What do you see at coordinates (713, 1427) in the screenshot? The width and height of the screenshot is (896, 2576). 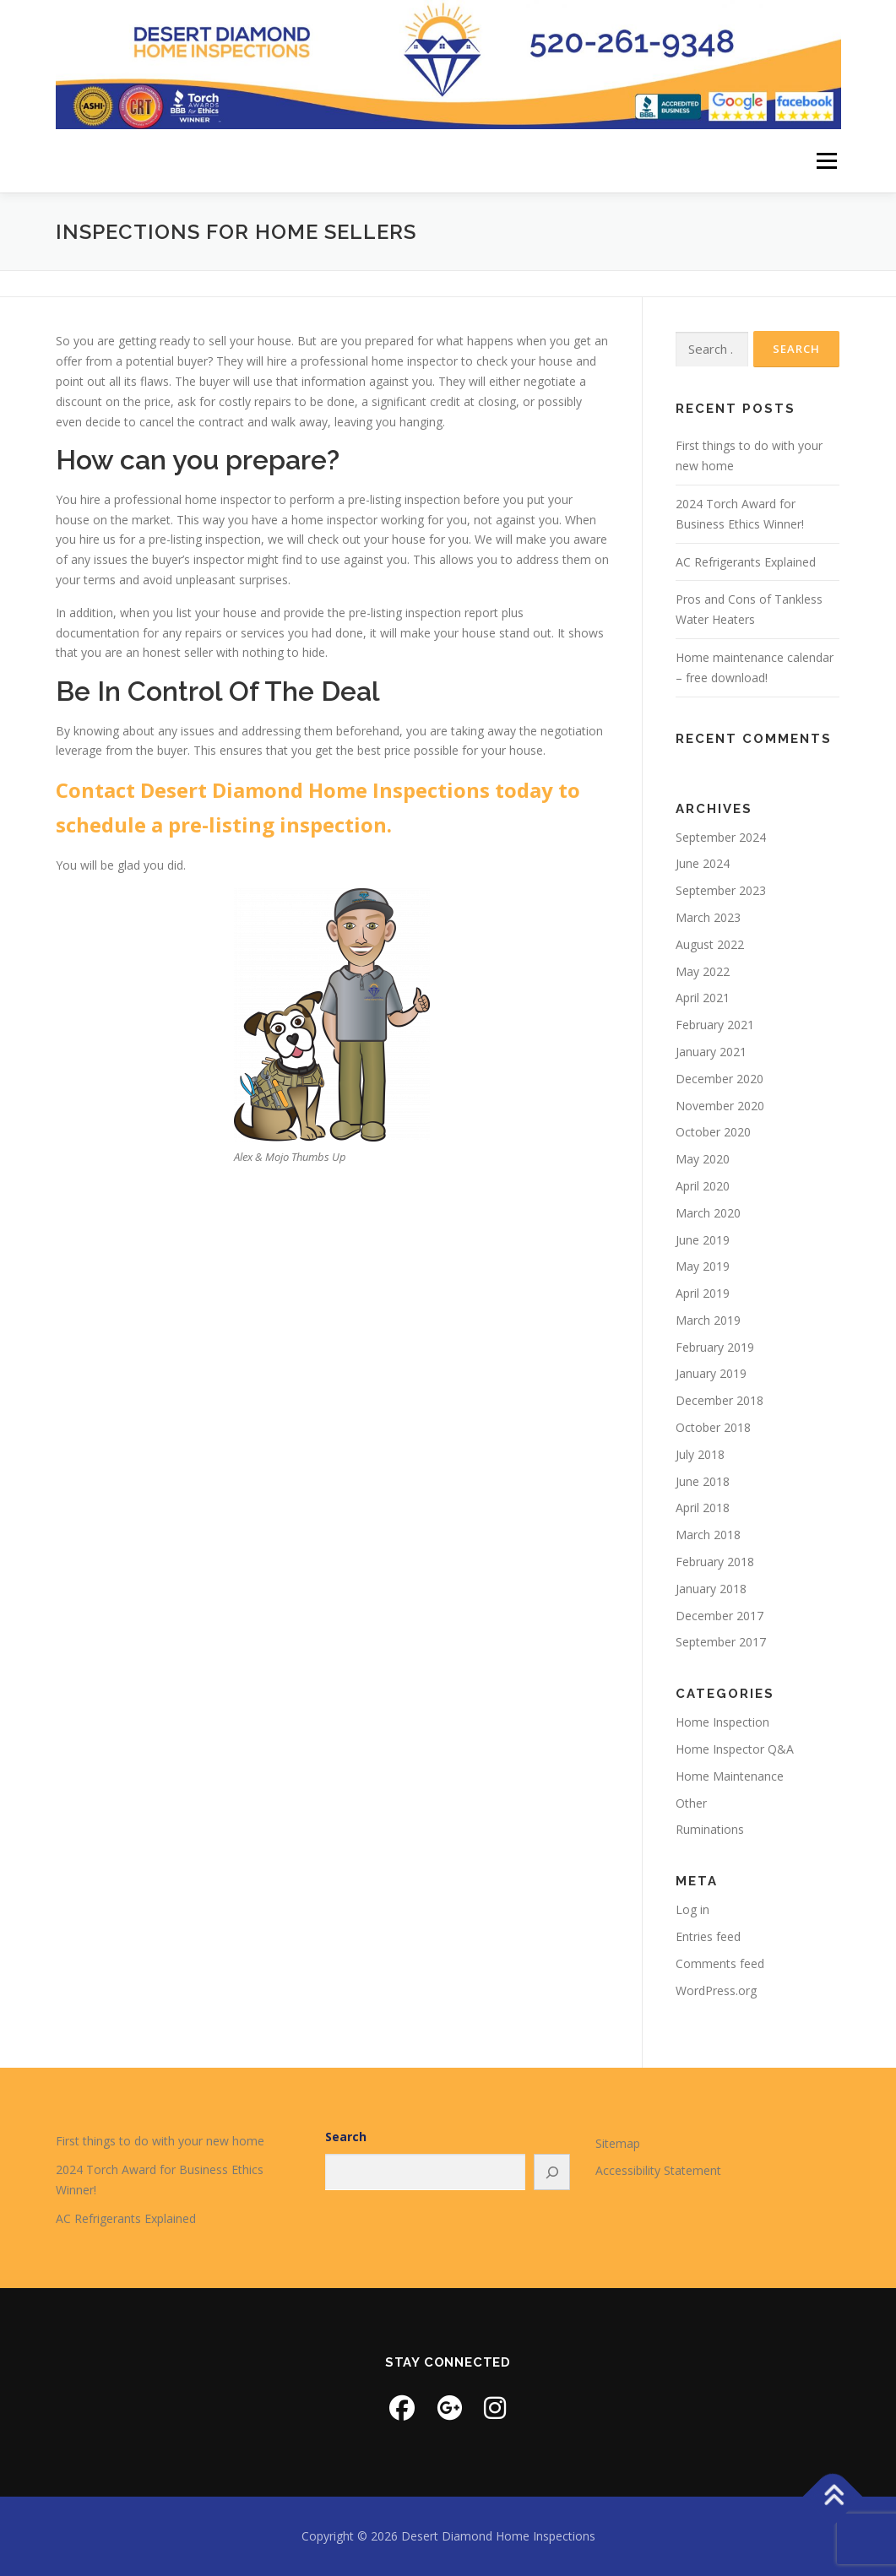 I see `October 2018` at bounding box center [713, 1427].